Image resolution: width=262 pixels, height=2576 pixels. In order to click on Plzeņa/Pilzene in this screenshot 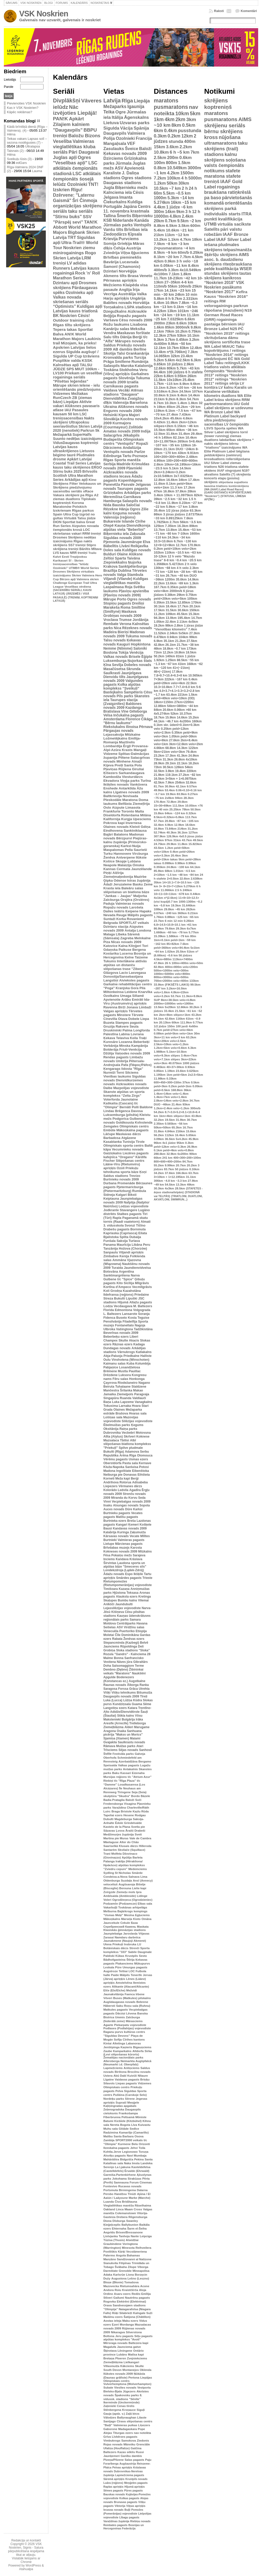, I will do `click(113, 2459)`.